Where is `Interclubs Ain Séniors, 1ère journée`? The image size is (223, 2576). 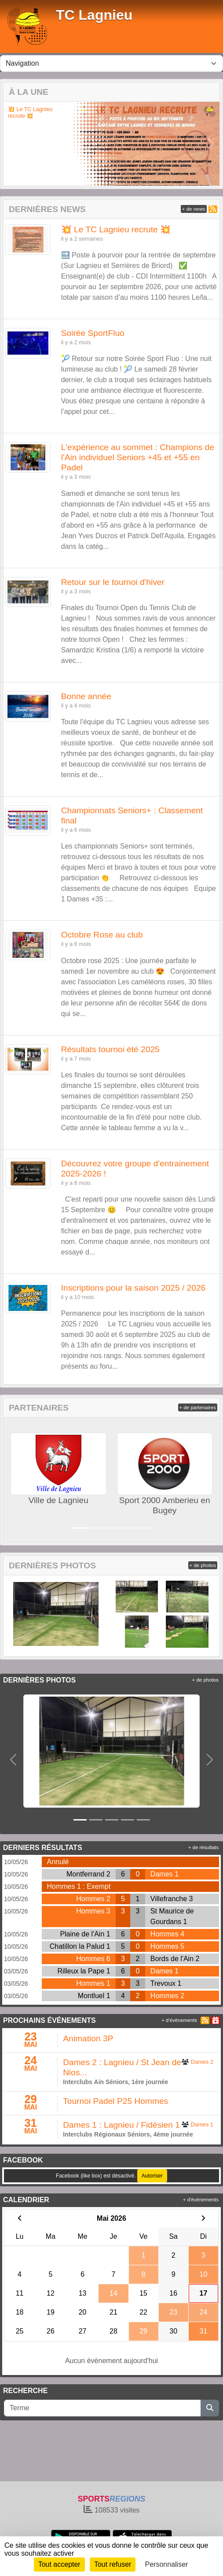 Interclubs Ain Séniors, 1ère journée is located at coordinates (115, 2081).